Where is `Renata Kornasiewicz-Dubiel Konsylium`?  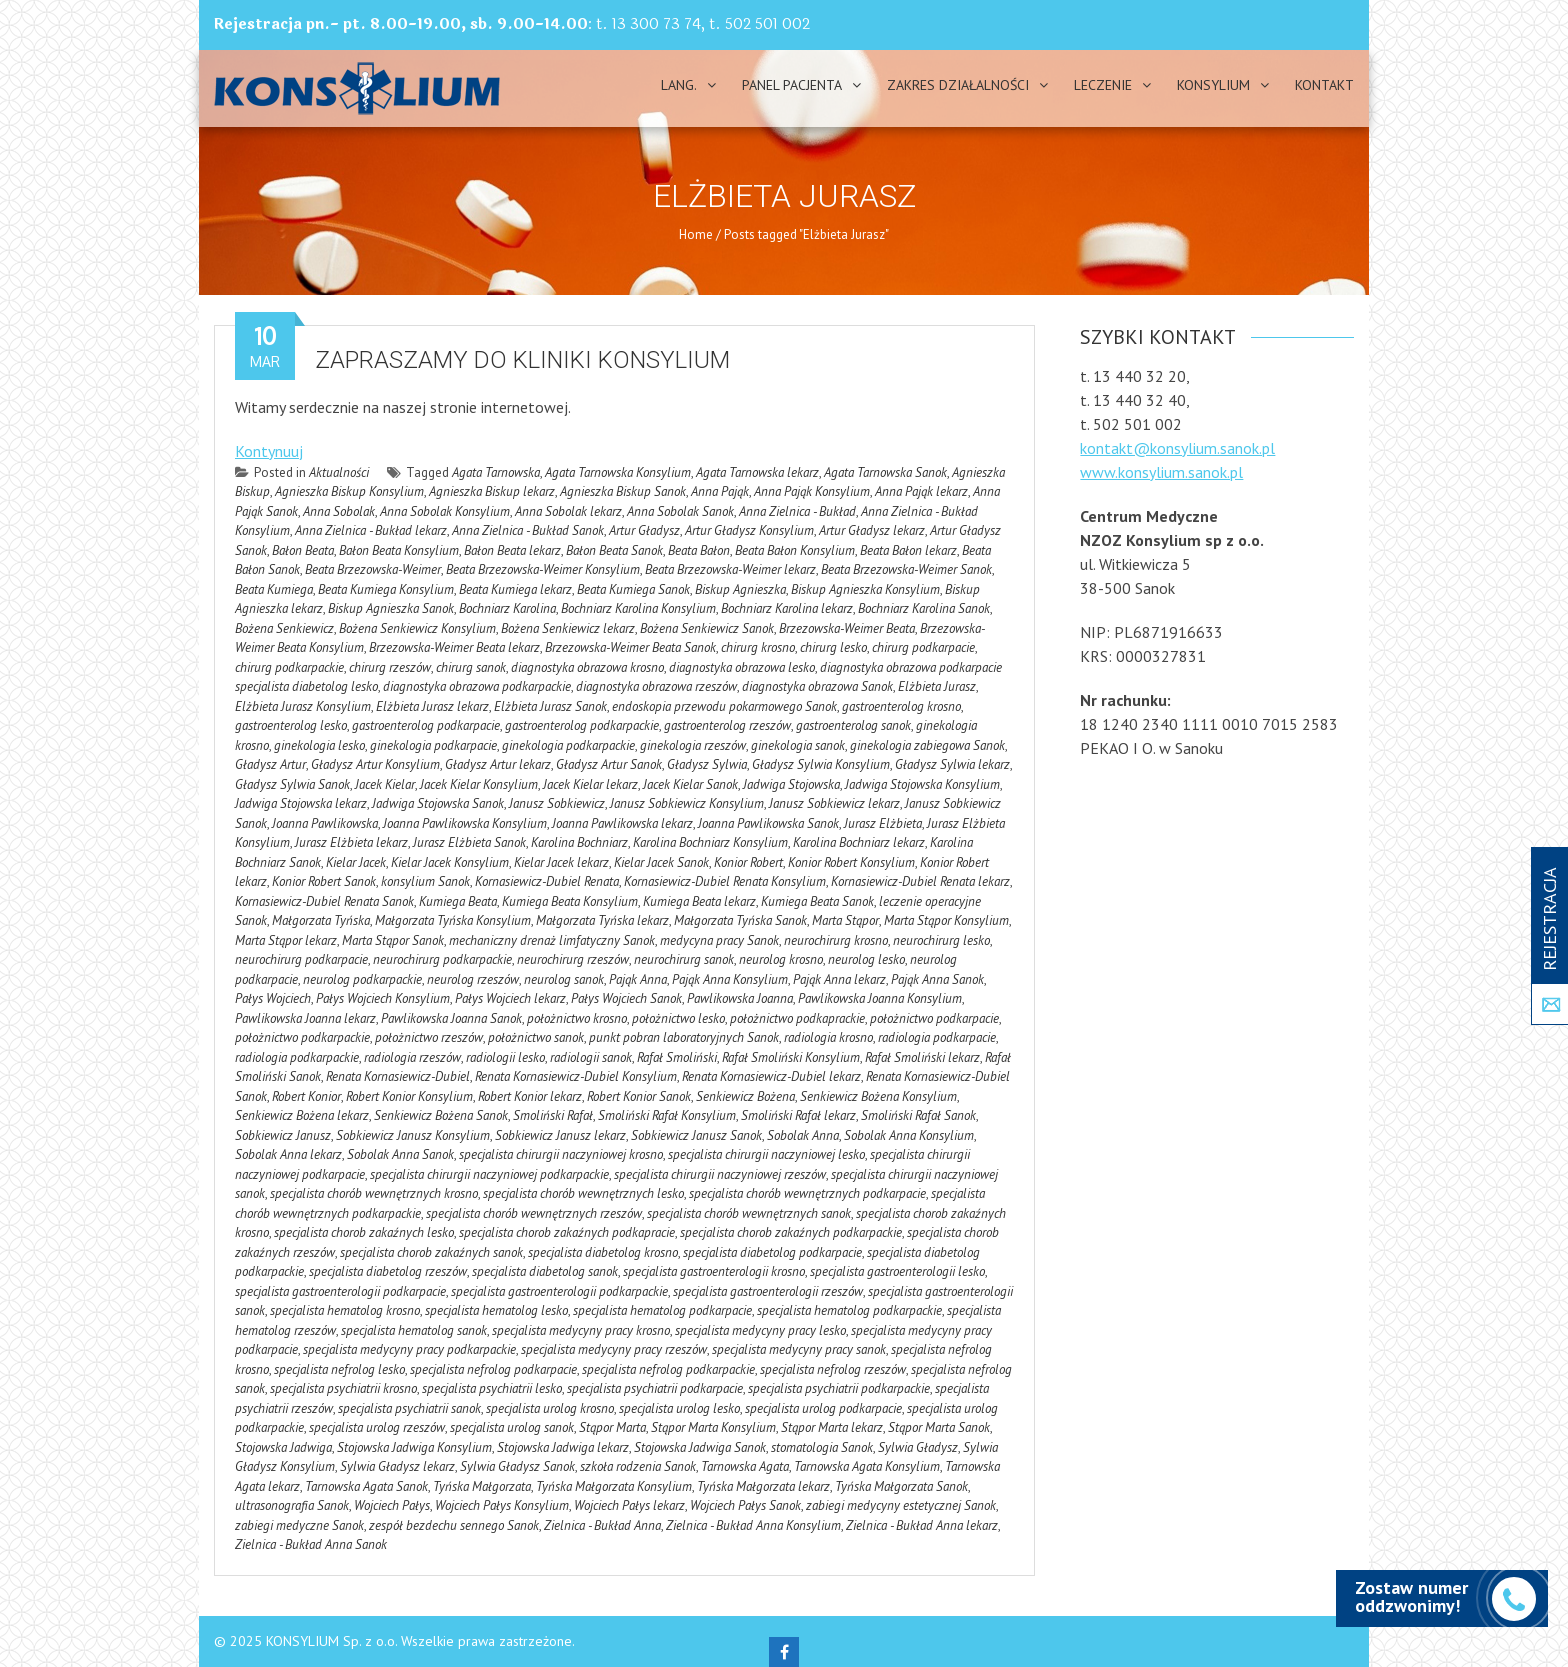
Renata Kornasiewicz-Dubiel Konsylium is located at coordinates (576, 1076).